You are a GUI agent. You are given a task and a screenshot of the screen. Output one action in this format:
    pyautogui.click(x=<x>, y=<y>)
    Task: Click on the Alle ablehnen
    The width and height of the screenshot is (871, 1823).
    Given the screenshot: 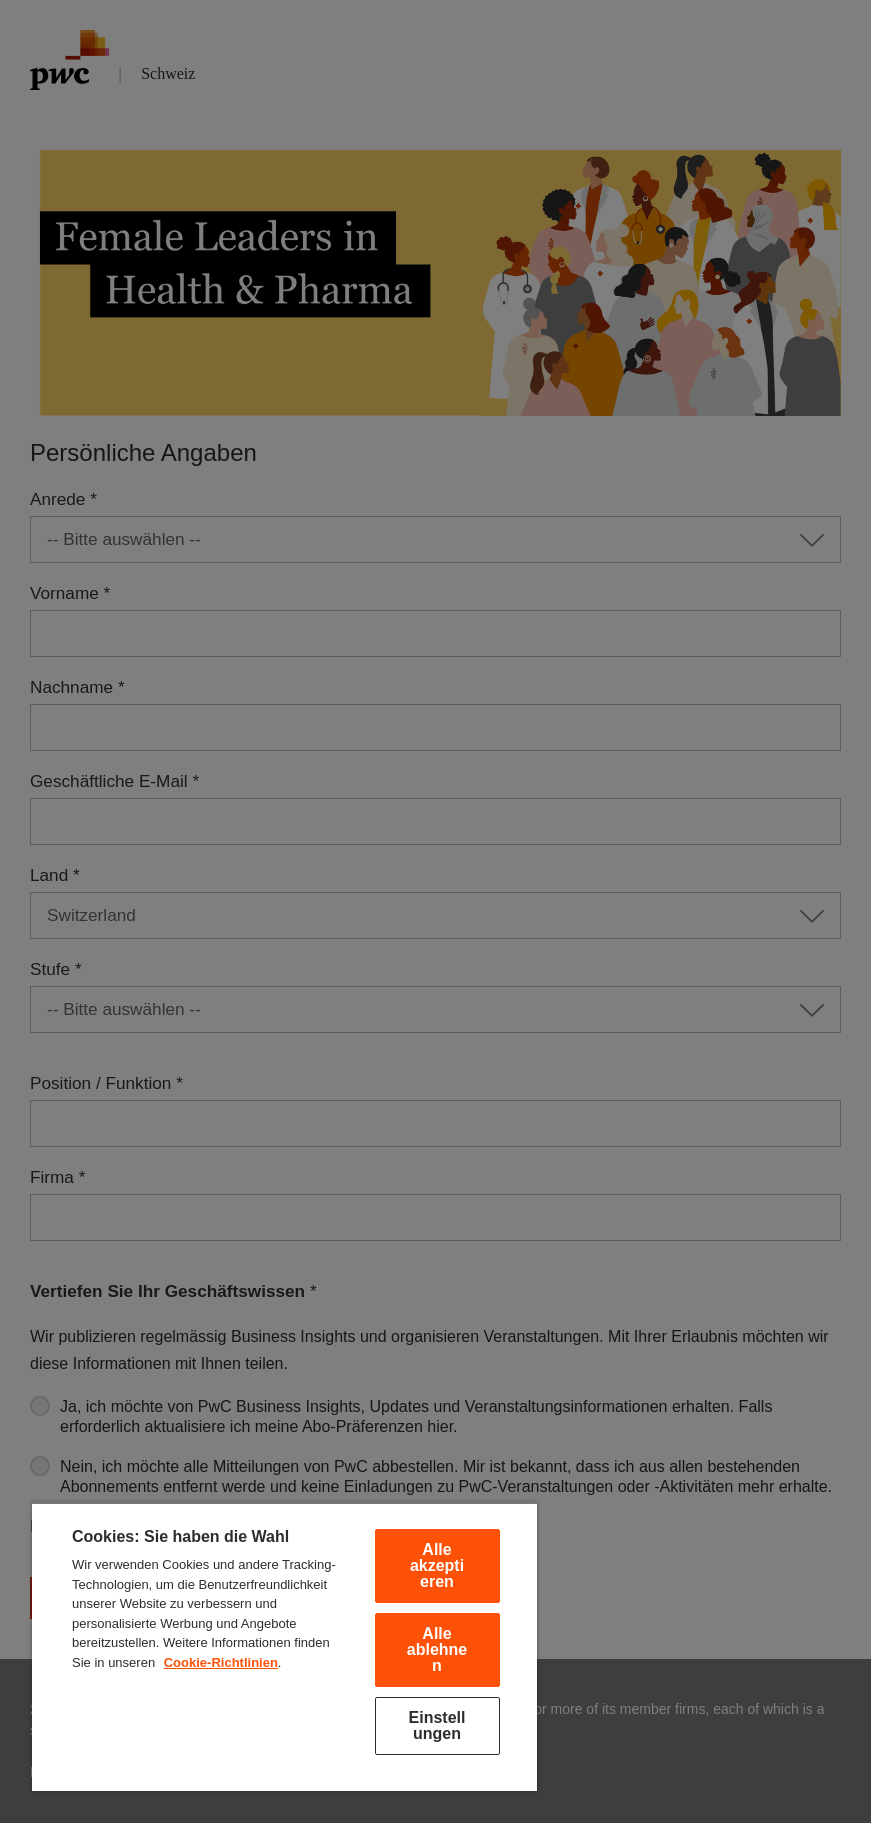 What is the action you would take?
    pyautogui.click(x=437, y=1649)
    